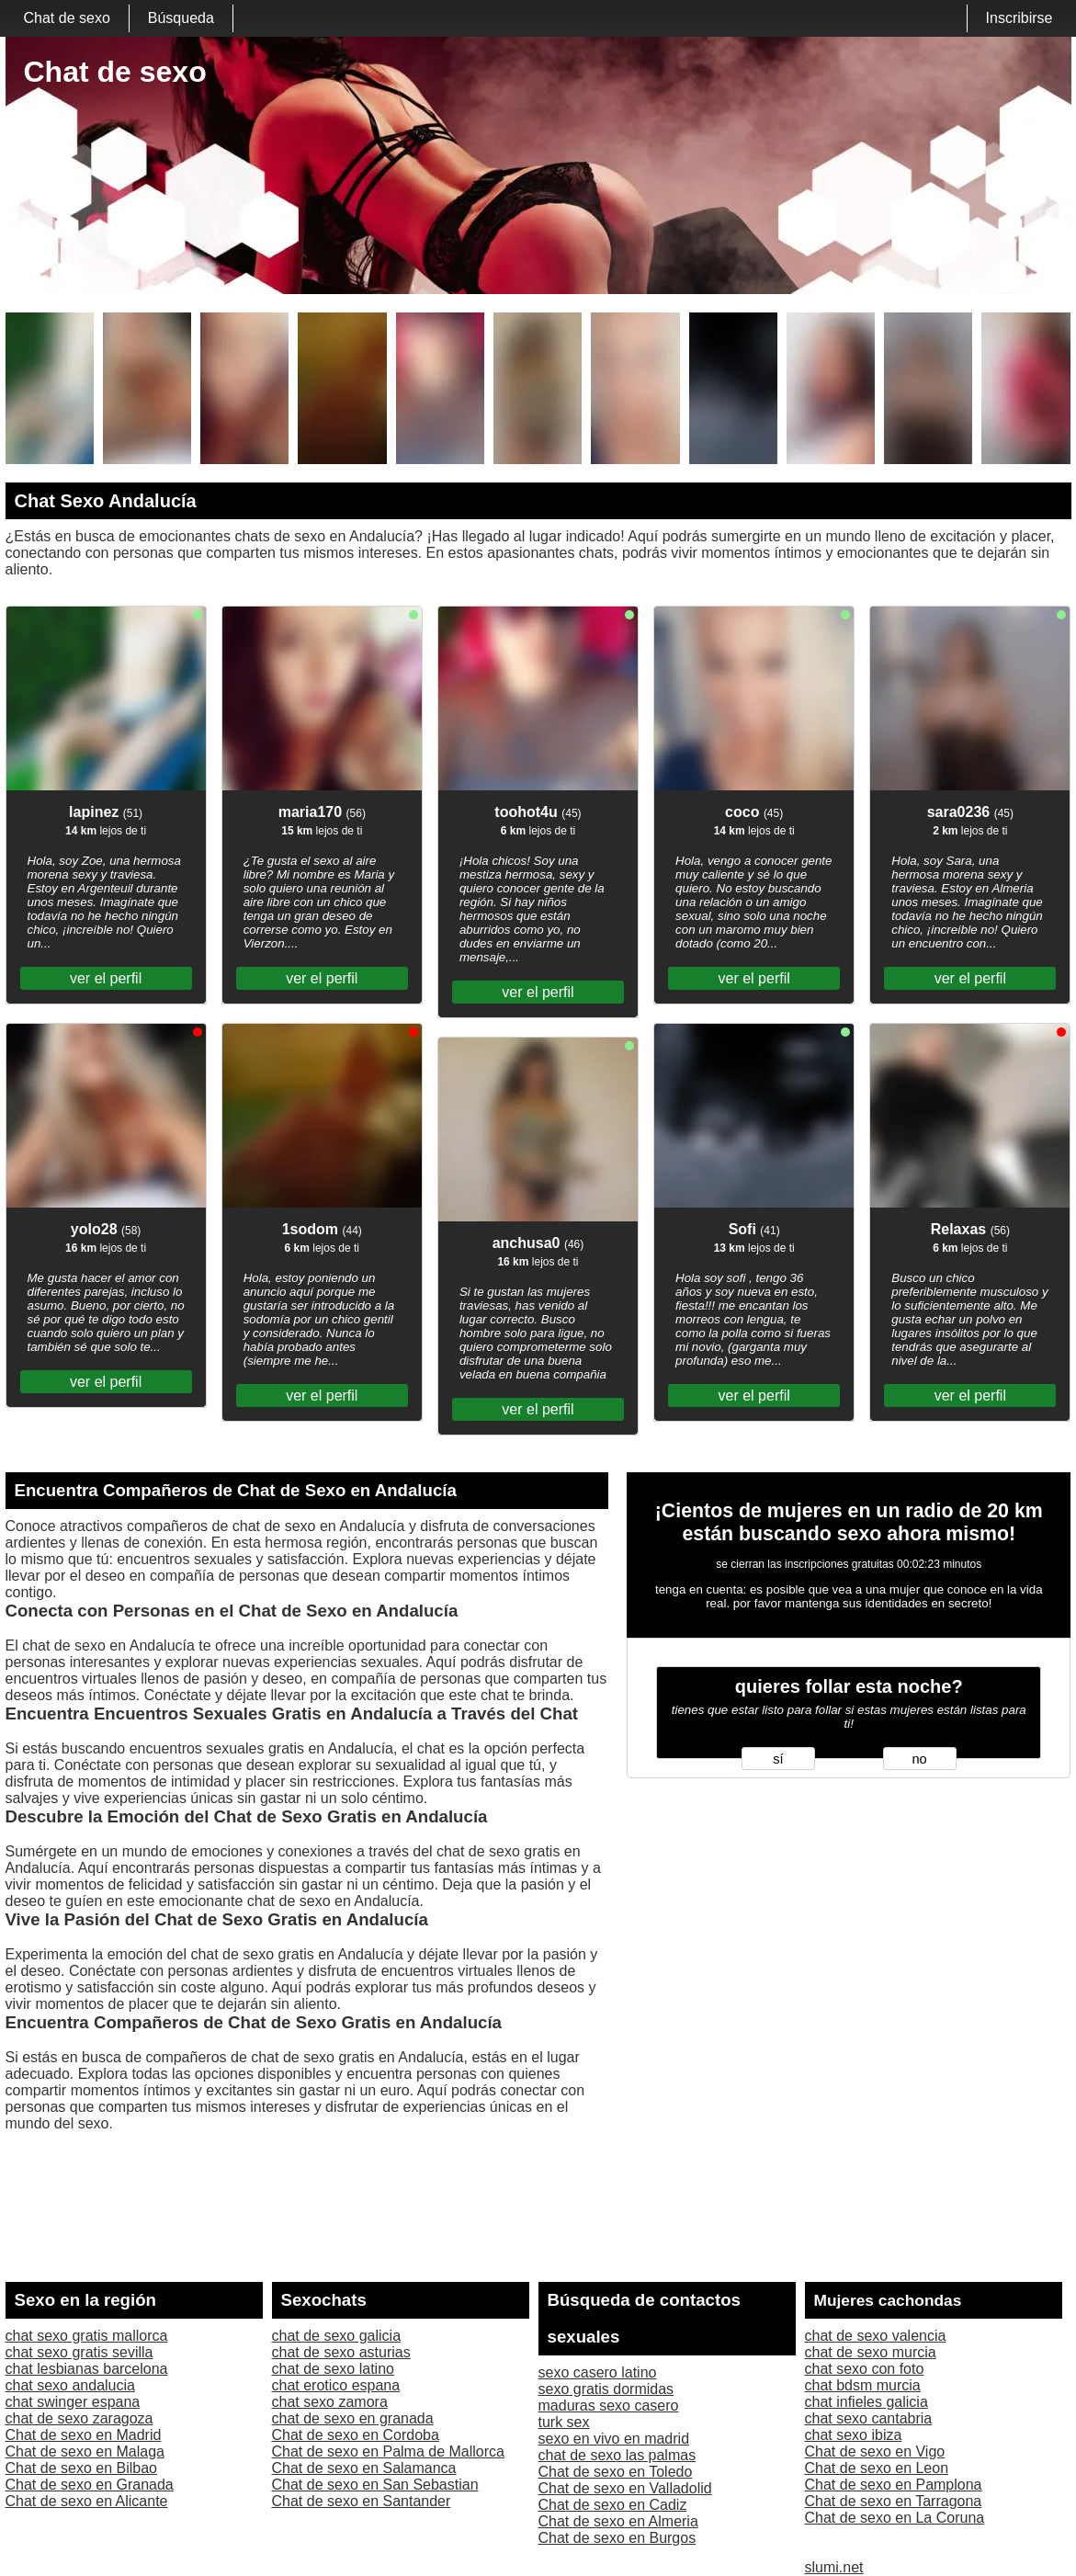 The height and width of the screenshot is (2576, 1076). What do you see at coordinates (893, 2484) in the screenshot?
I see `Chat de sexo en Pamplona` at bounding box center [893, 2484].